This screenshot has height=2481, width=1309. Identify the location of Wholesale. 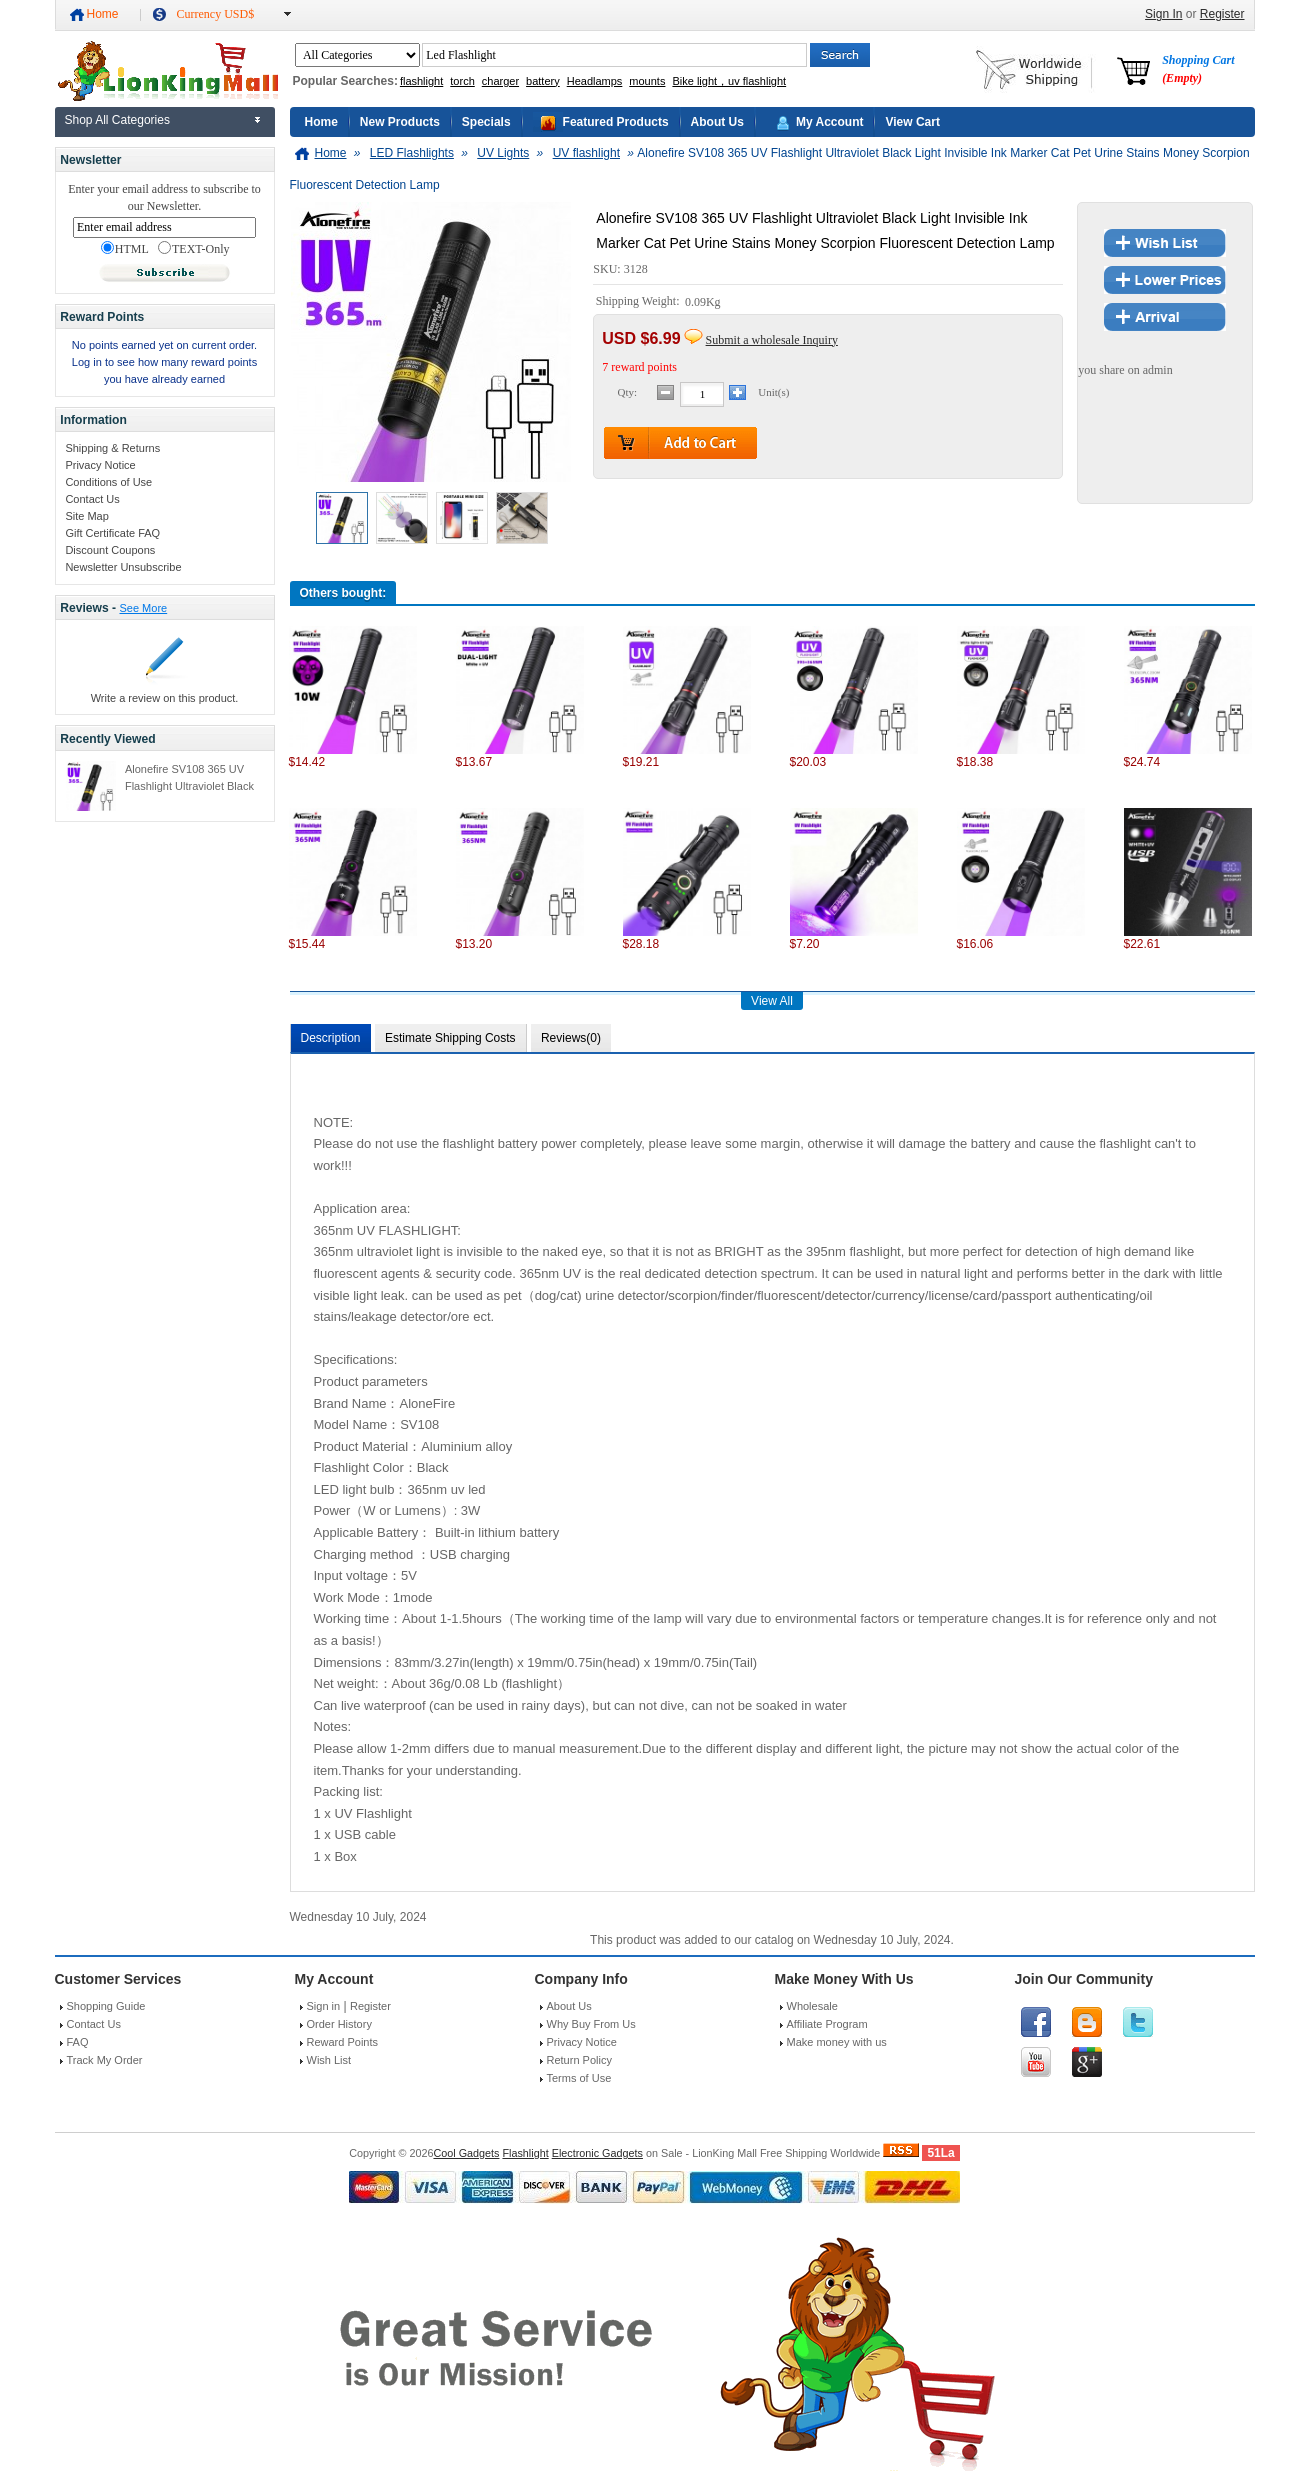
(812, 2006).